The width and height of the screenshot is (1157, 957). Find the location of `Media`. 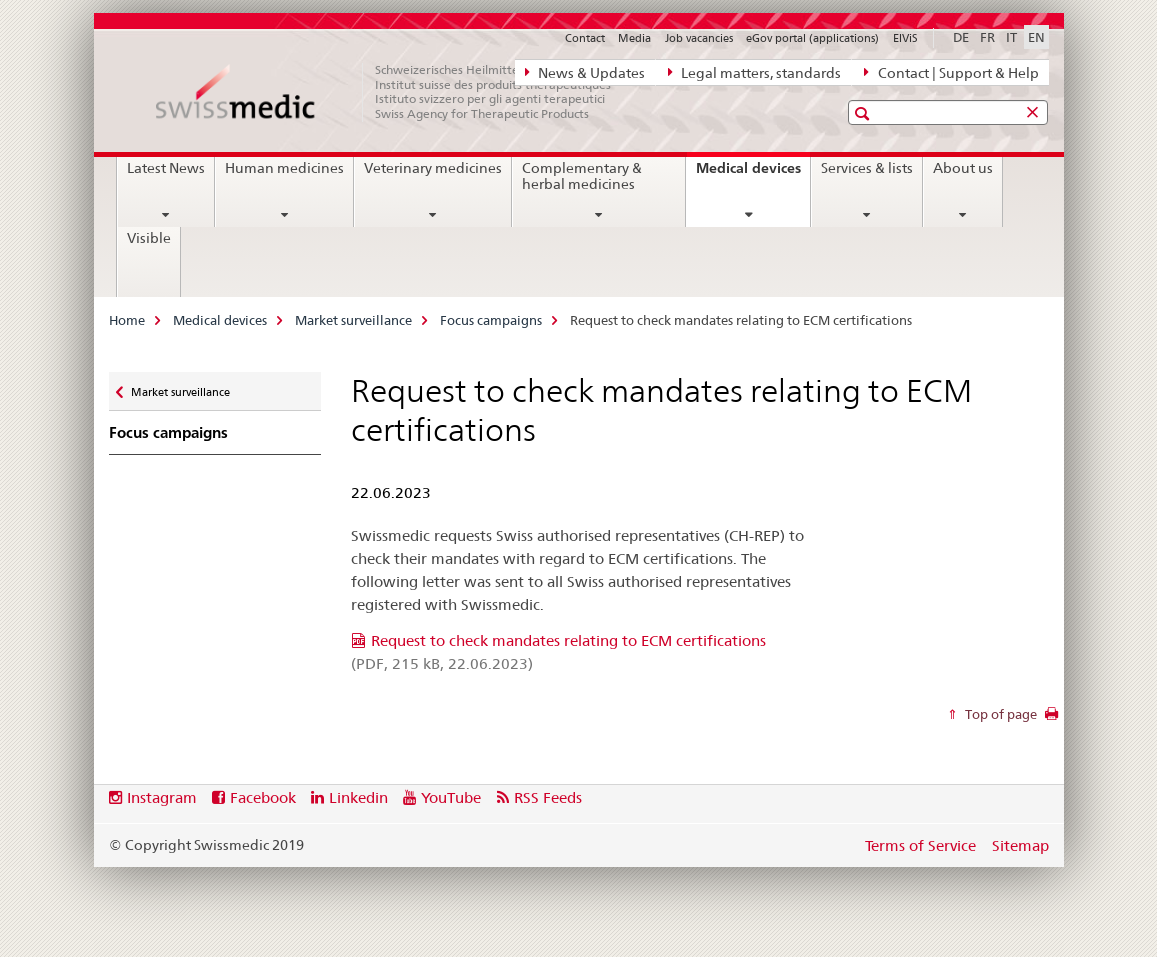

Media is located at coordinates (634, 38).